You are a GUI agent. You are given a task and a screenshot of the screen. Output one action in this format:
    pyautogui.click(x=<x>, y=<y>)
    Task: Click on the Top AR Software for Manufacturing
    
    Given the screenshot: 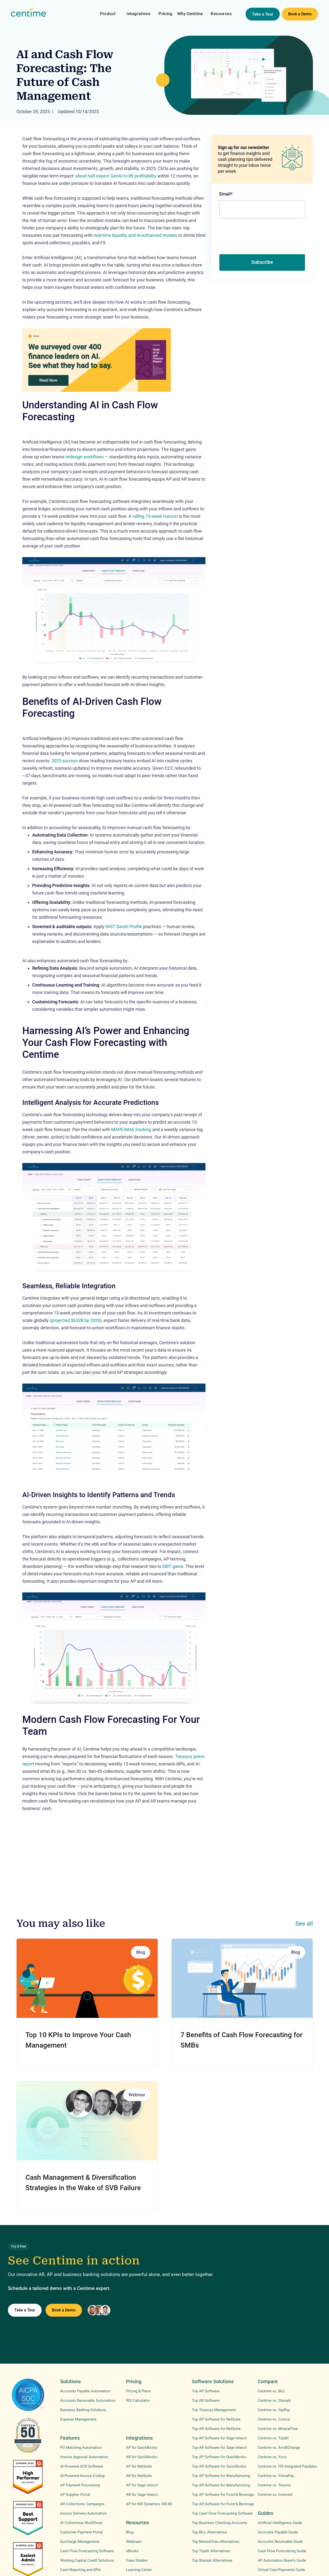 What is the action you would take?
    pyautogui.click(x=221, y=2485)
    